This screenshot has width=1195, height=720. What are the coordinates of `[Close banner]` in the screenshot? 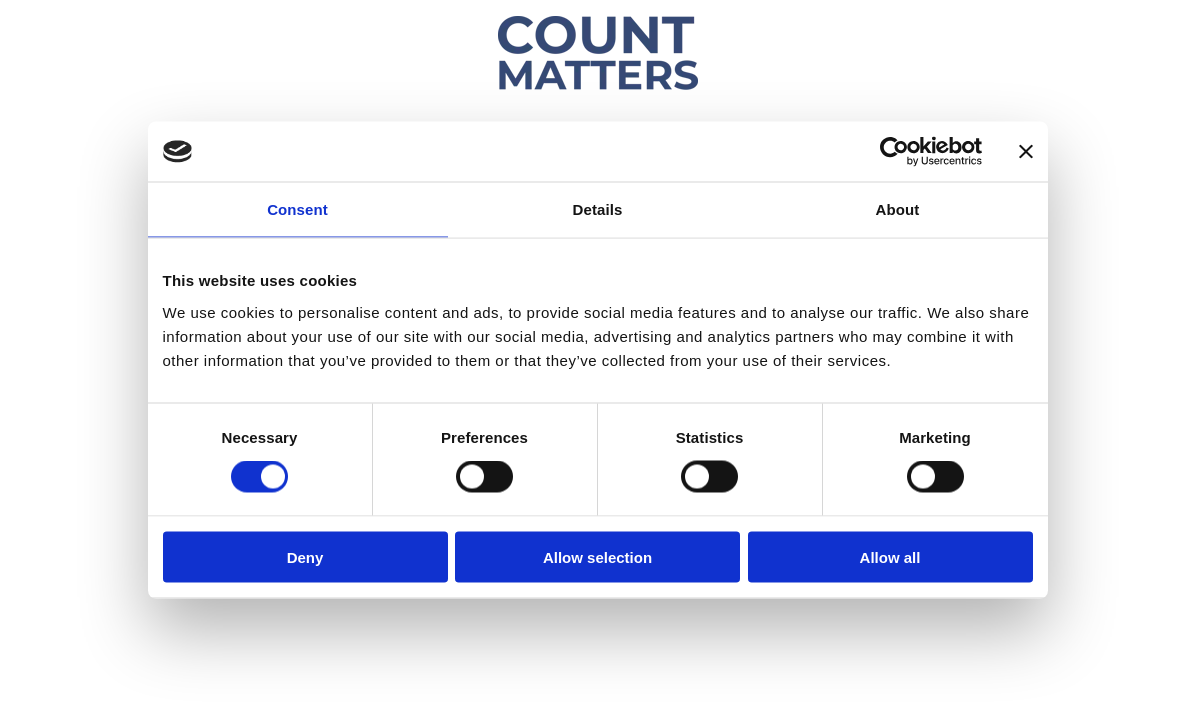 It's located at (1026, 152).